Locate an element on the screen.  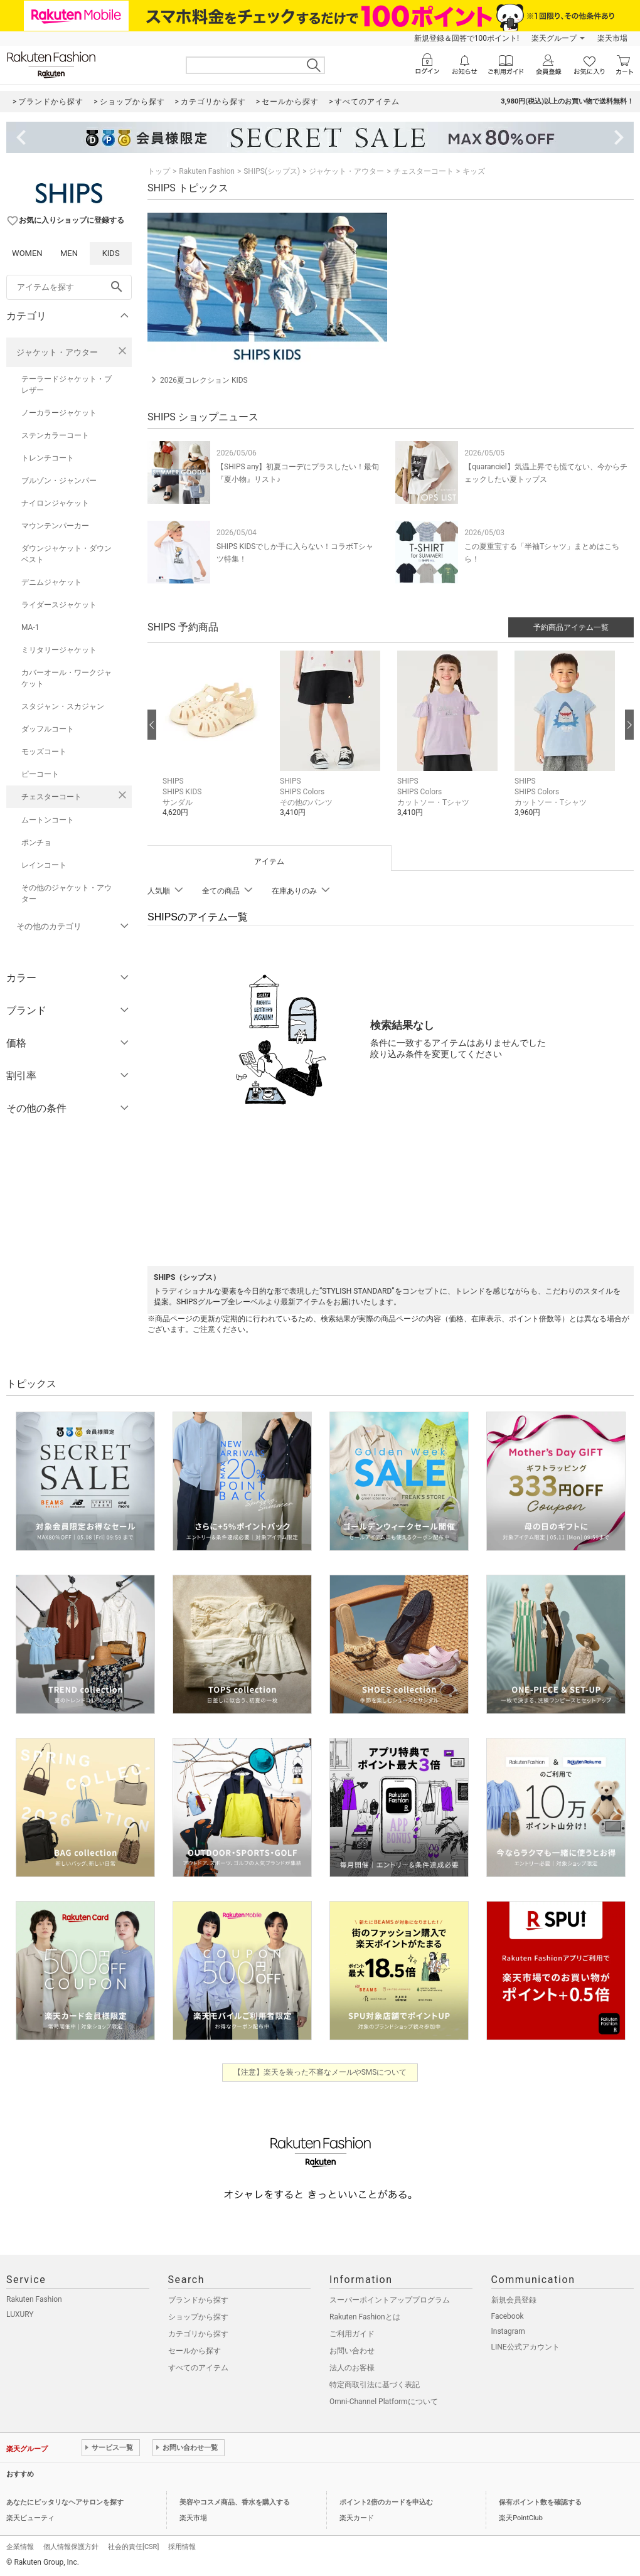
[button] is located at coordinates (215, 743).